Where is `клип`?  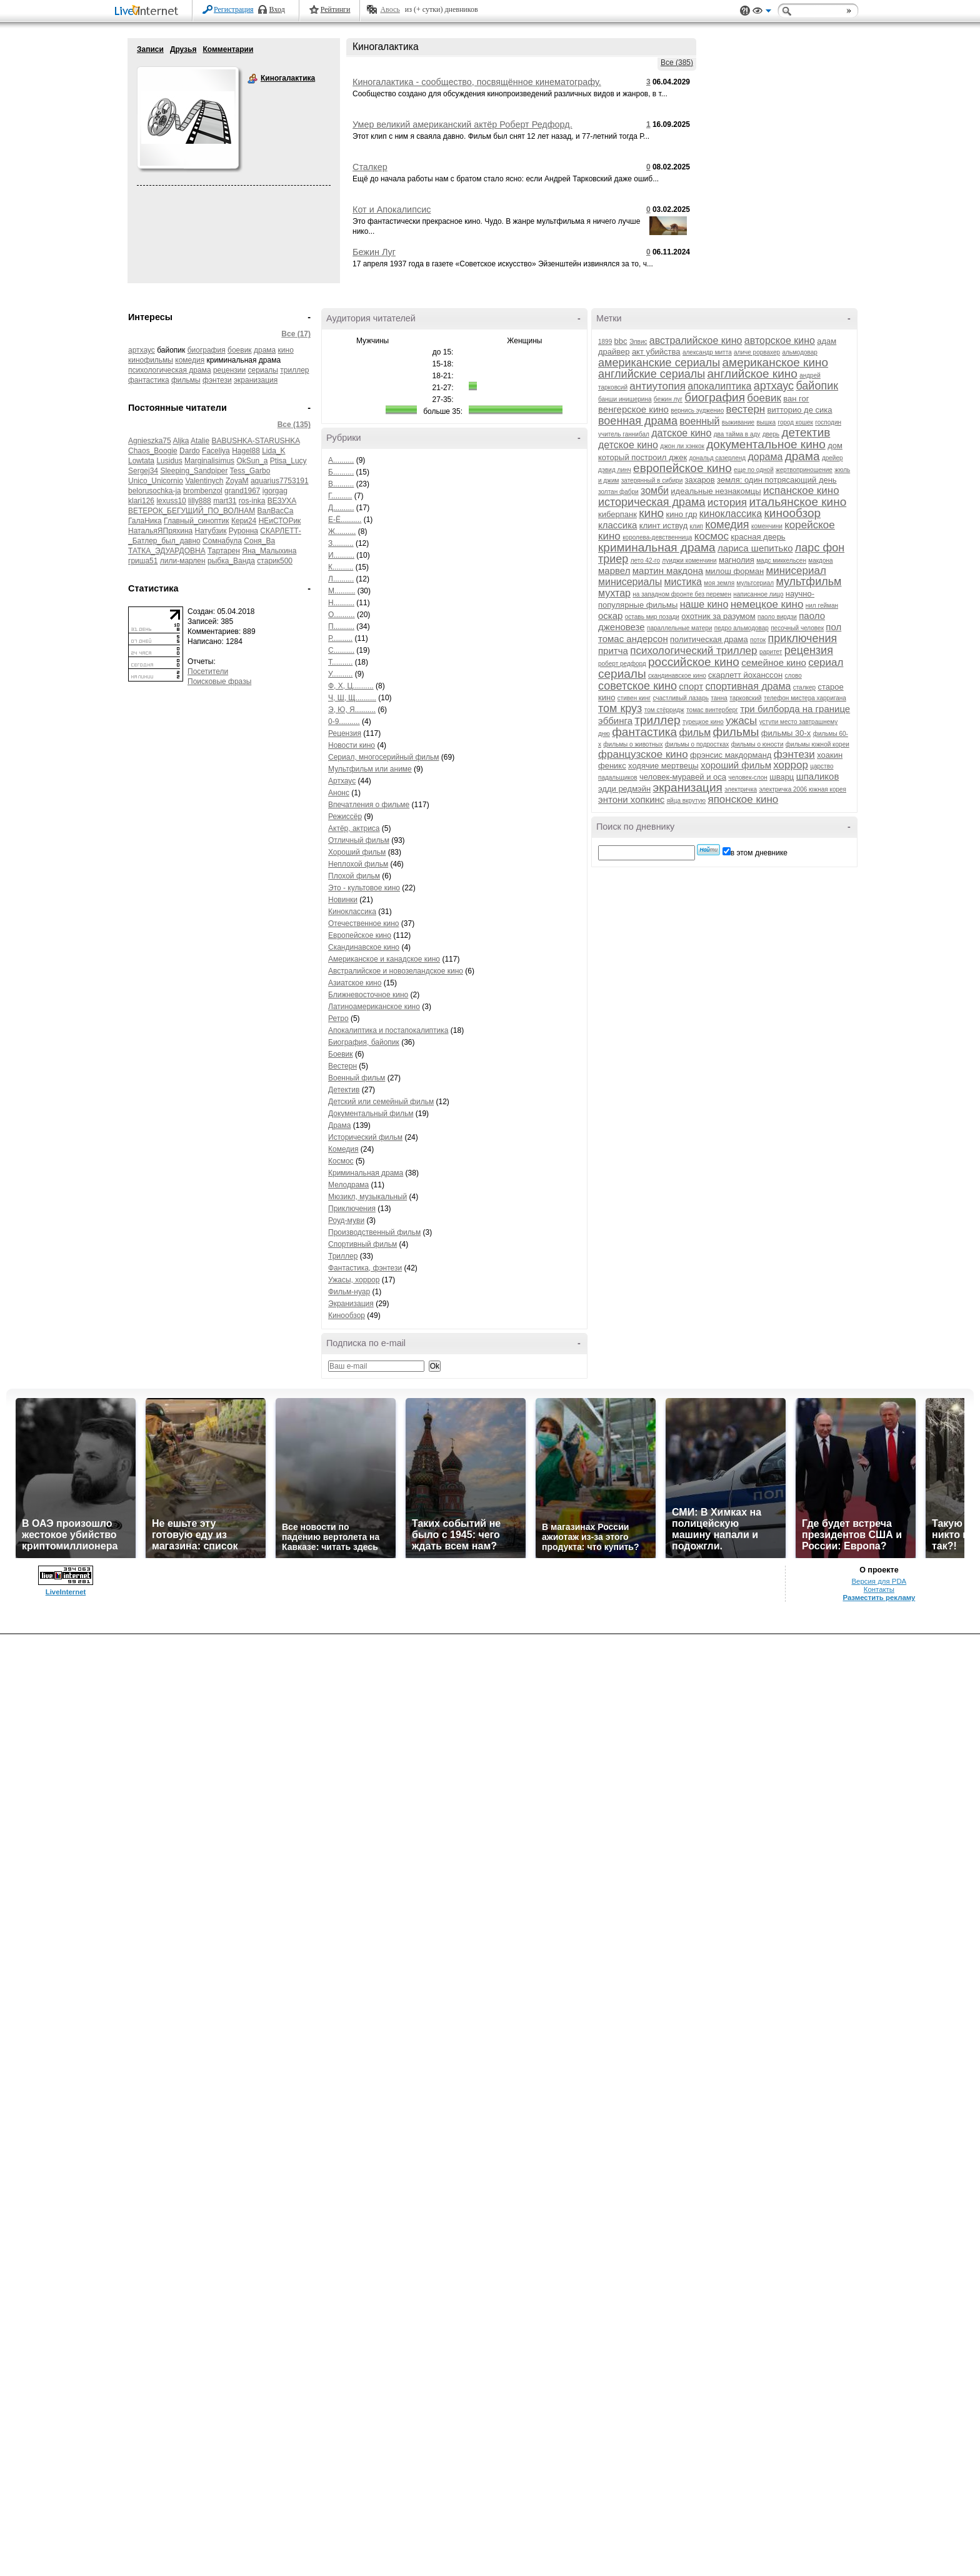 клип is located at coordinates (696, 526).